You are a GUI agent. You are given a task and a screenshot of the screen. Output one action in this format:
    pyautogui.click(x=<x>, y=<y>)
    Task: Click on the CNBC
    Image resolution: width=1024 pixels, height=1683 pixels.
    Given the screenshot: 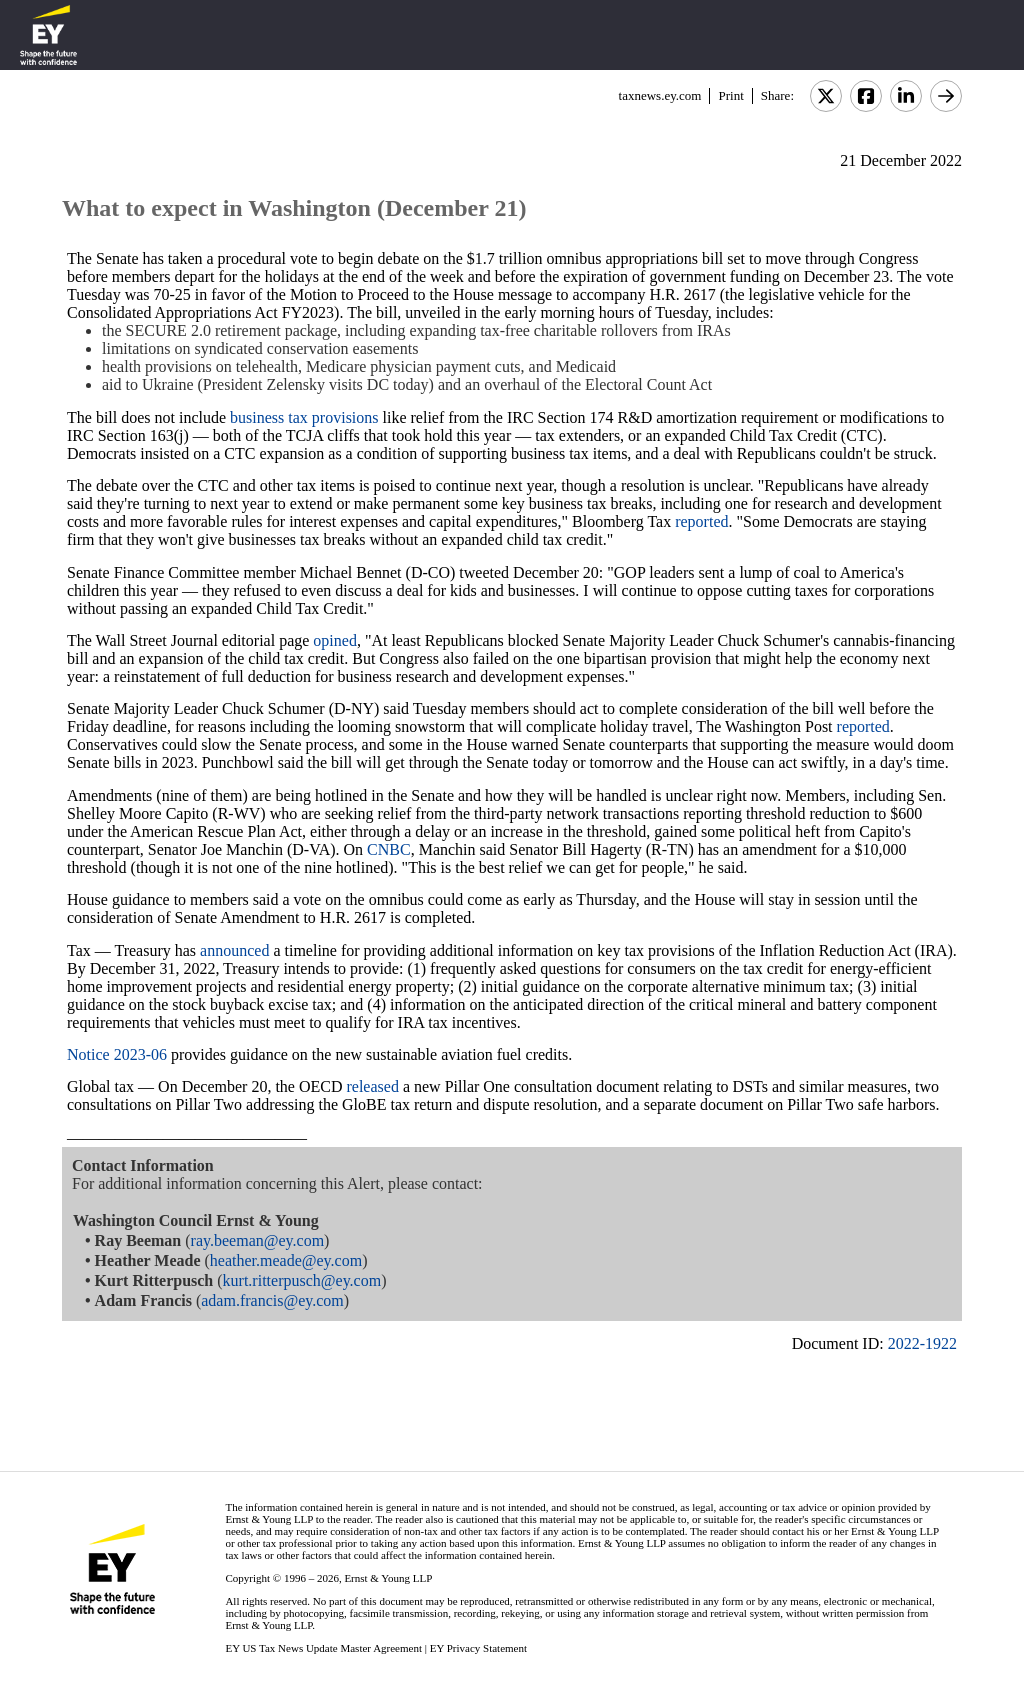 What is the action you would take?
    pyautogui.click(x=389, y=849)
    